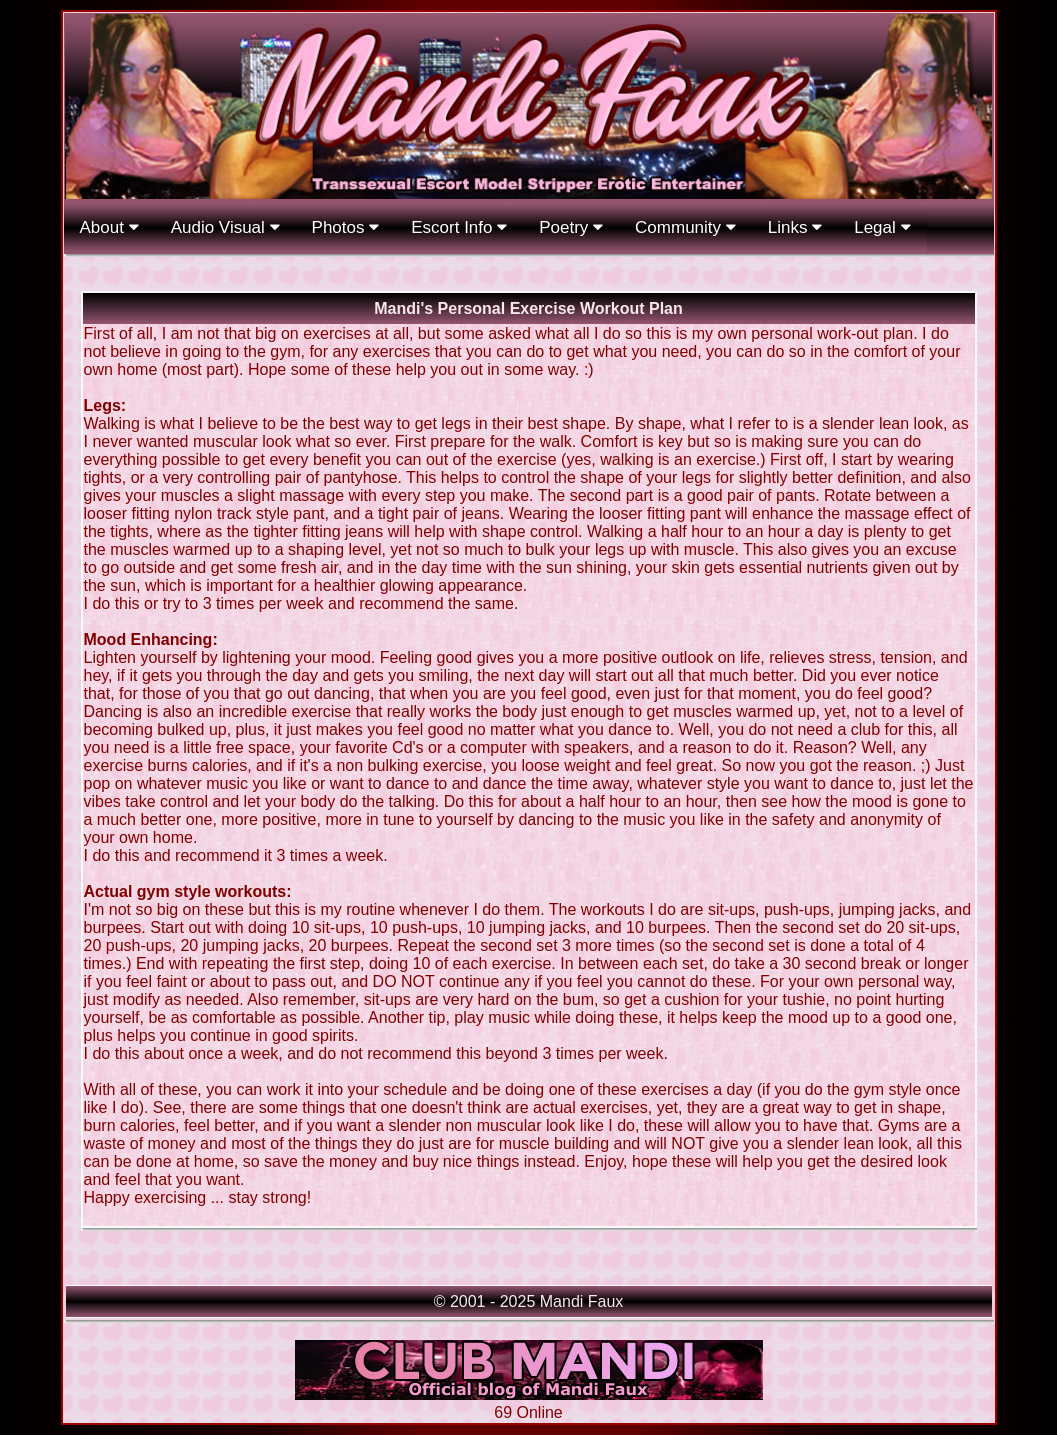 This screenshot has height=1435, width=1057. What do you see at coordinates (882, 227) in the screenshot?
I see `Legal` at bounding box center [882, 227].